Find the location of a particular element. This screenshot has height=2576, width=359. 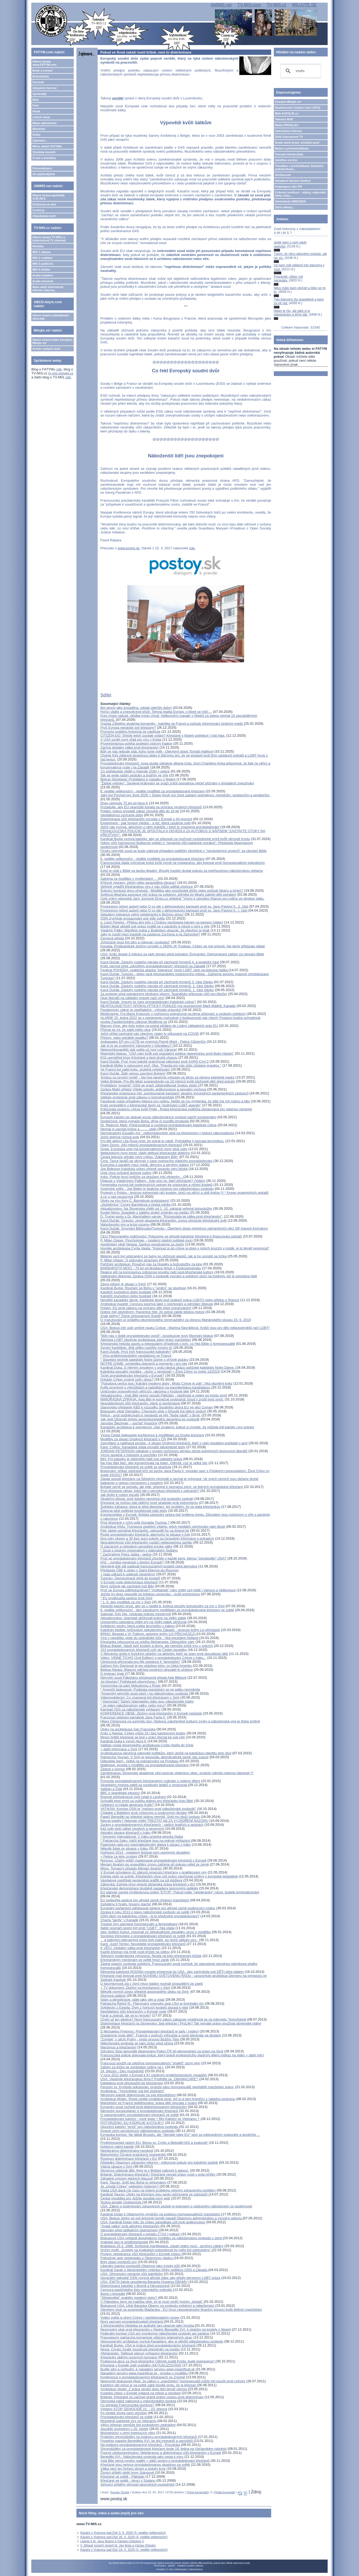

Proč křesťané v USA volili Donalda Trumpa ? is located at coordinates (135, 1523).